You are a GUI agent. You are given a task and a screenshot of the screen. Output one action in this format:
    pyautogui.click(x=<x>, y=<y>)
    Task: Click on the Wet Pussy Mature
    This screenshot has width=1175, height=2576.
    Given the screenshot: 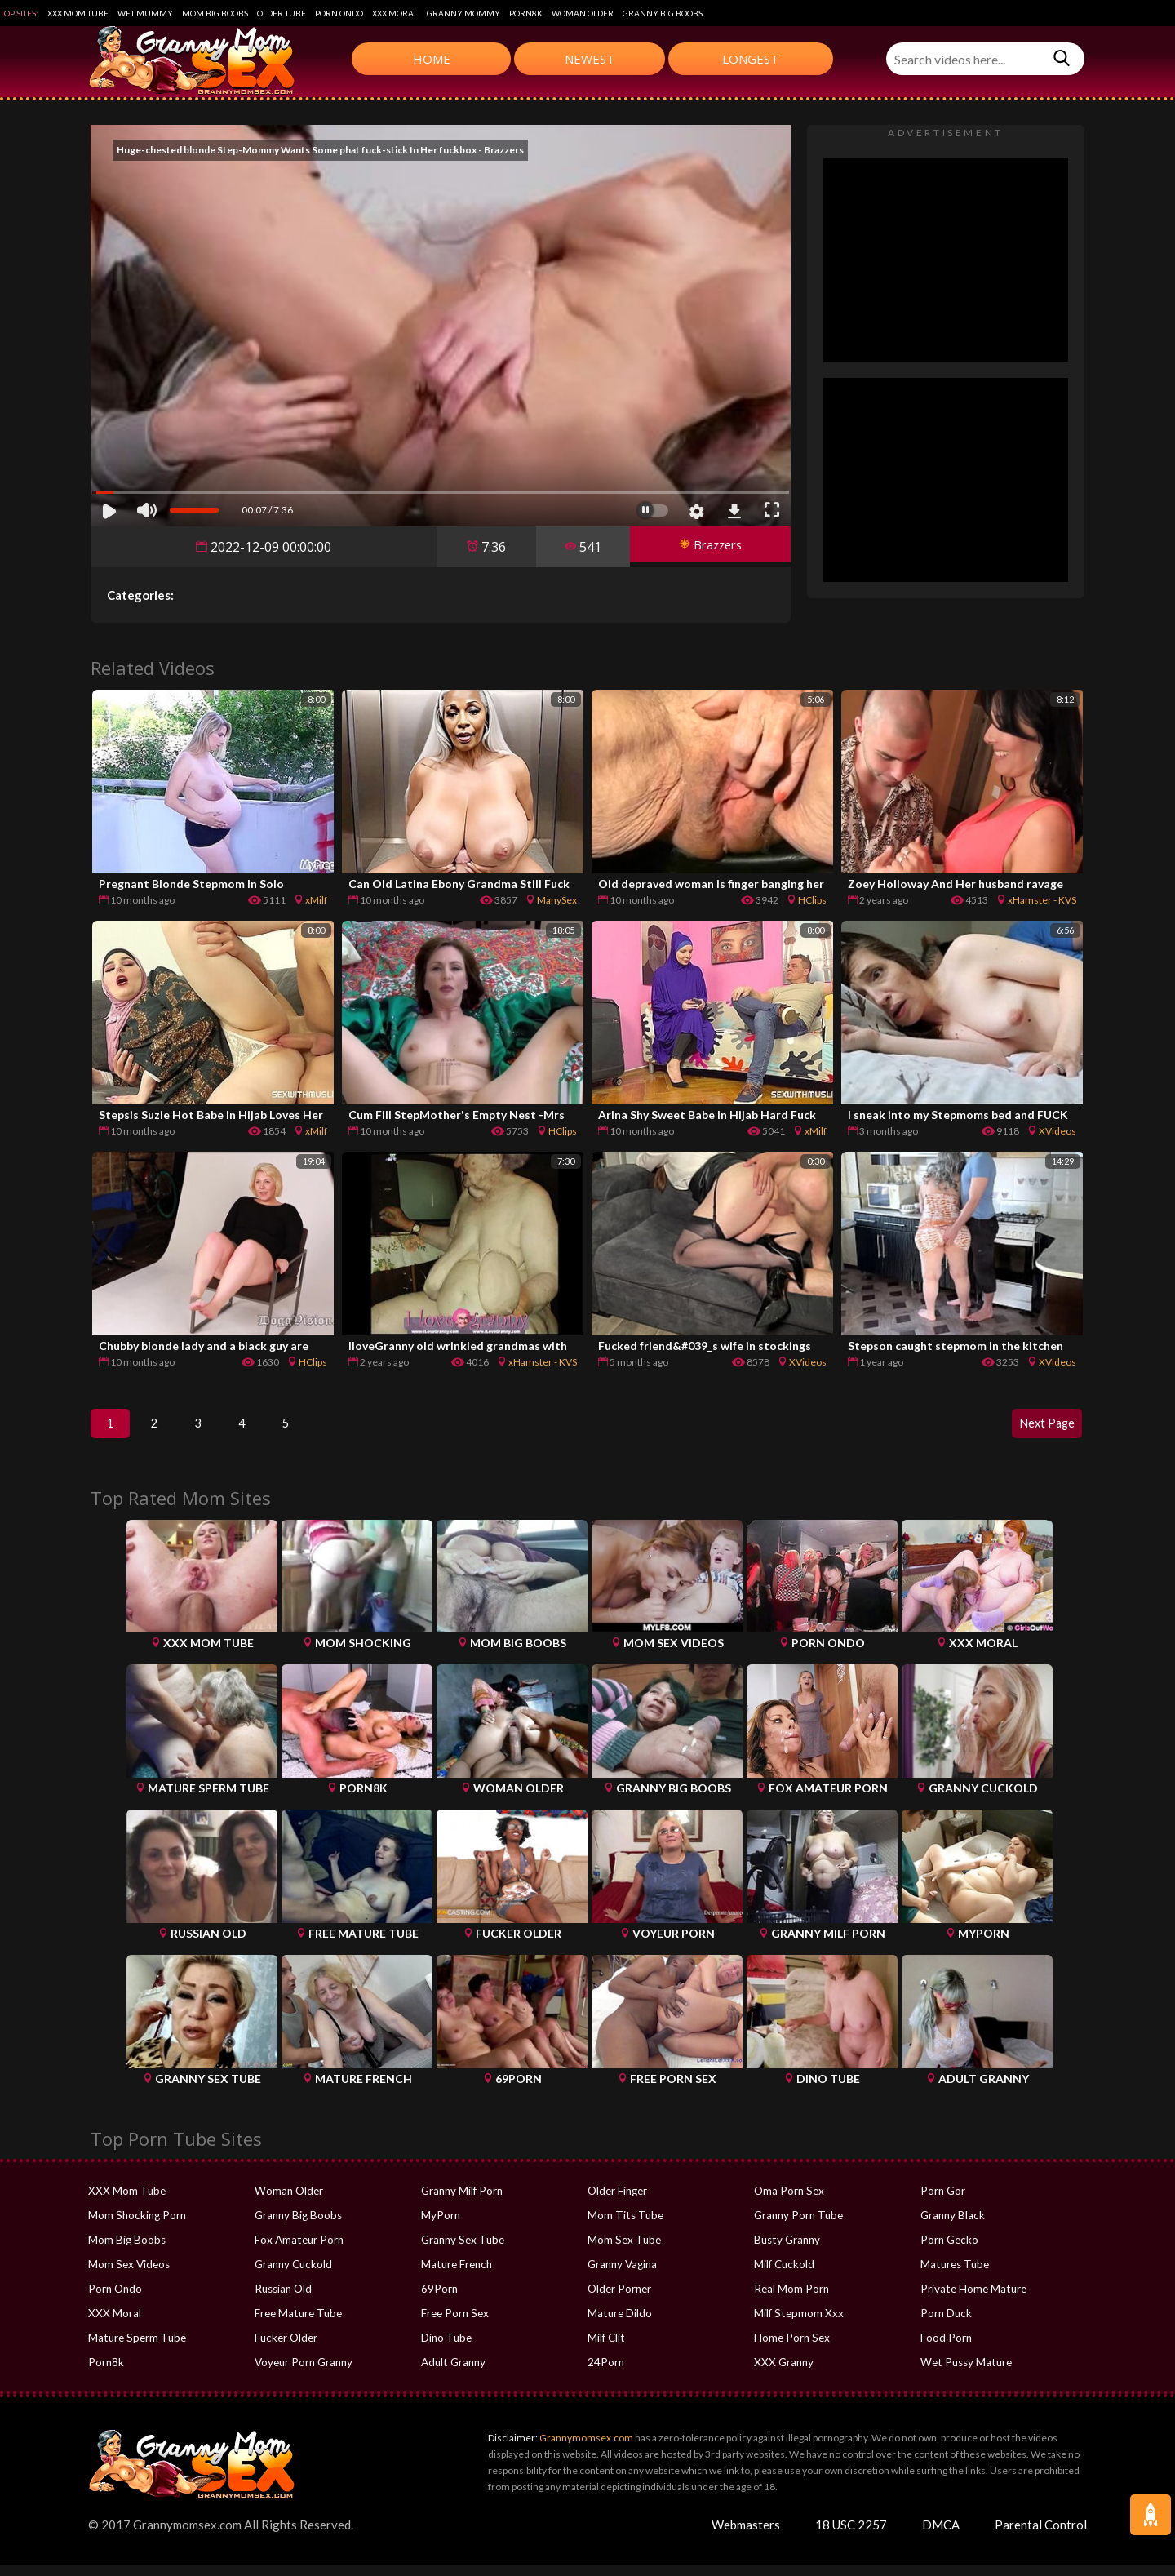 What is the action you would take?
    pyautogui.click(x=964, y=2373)
    